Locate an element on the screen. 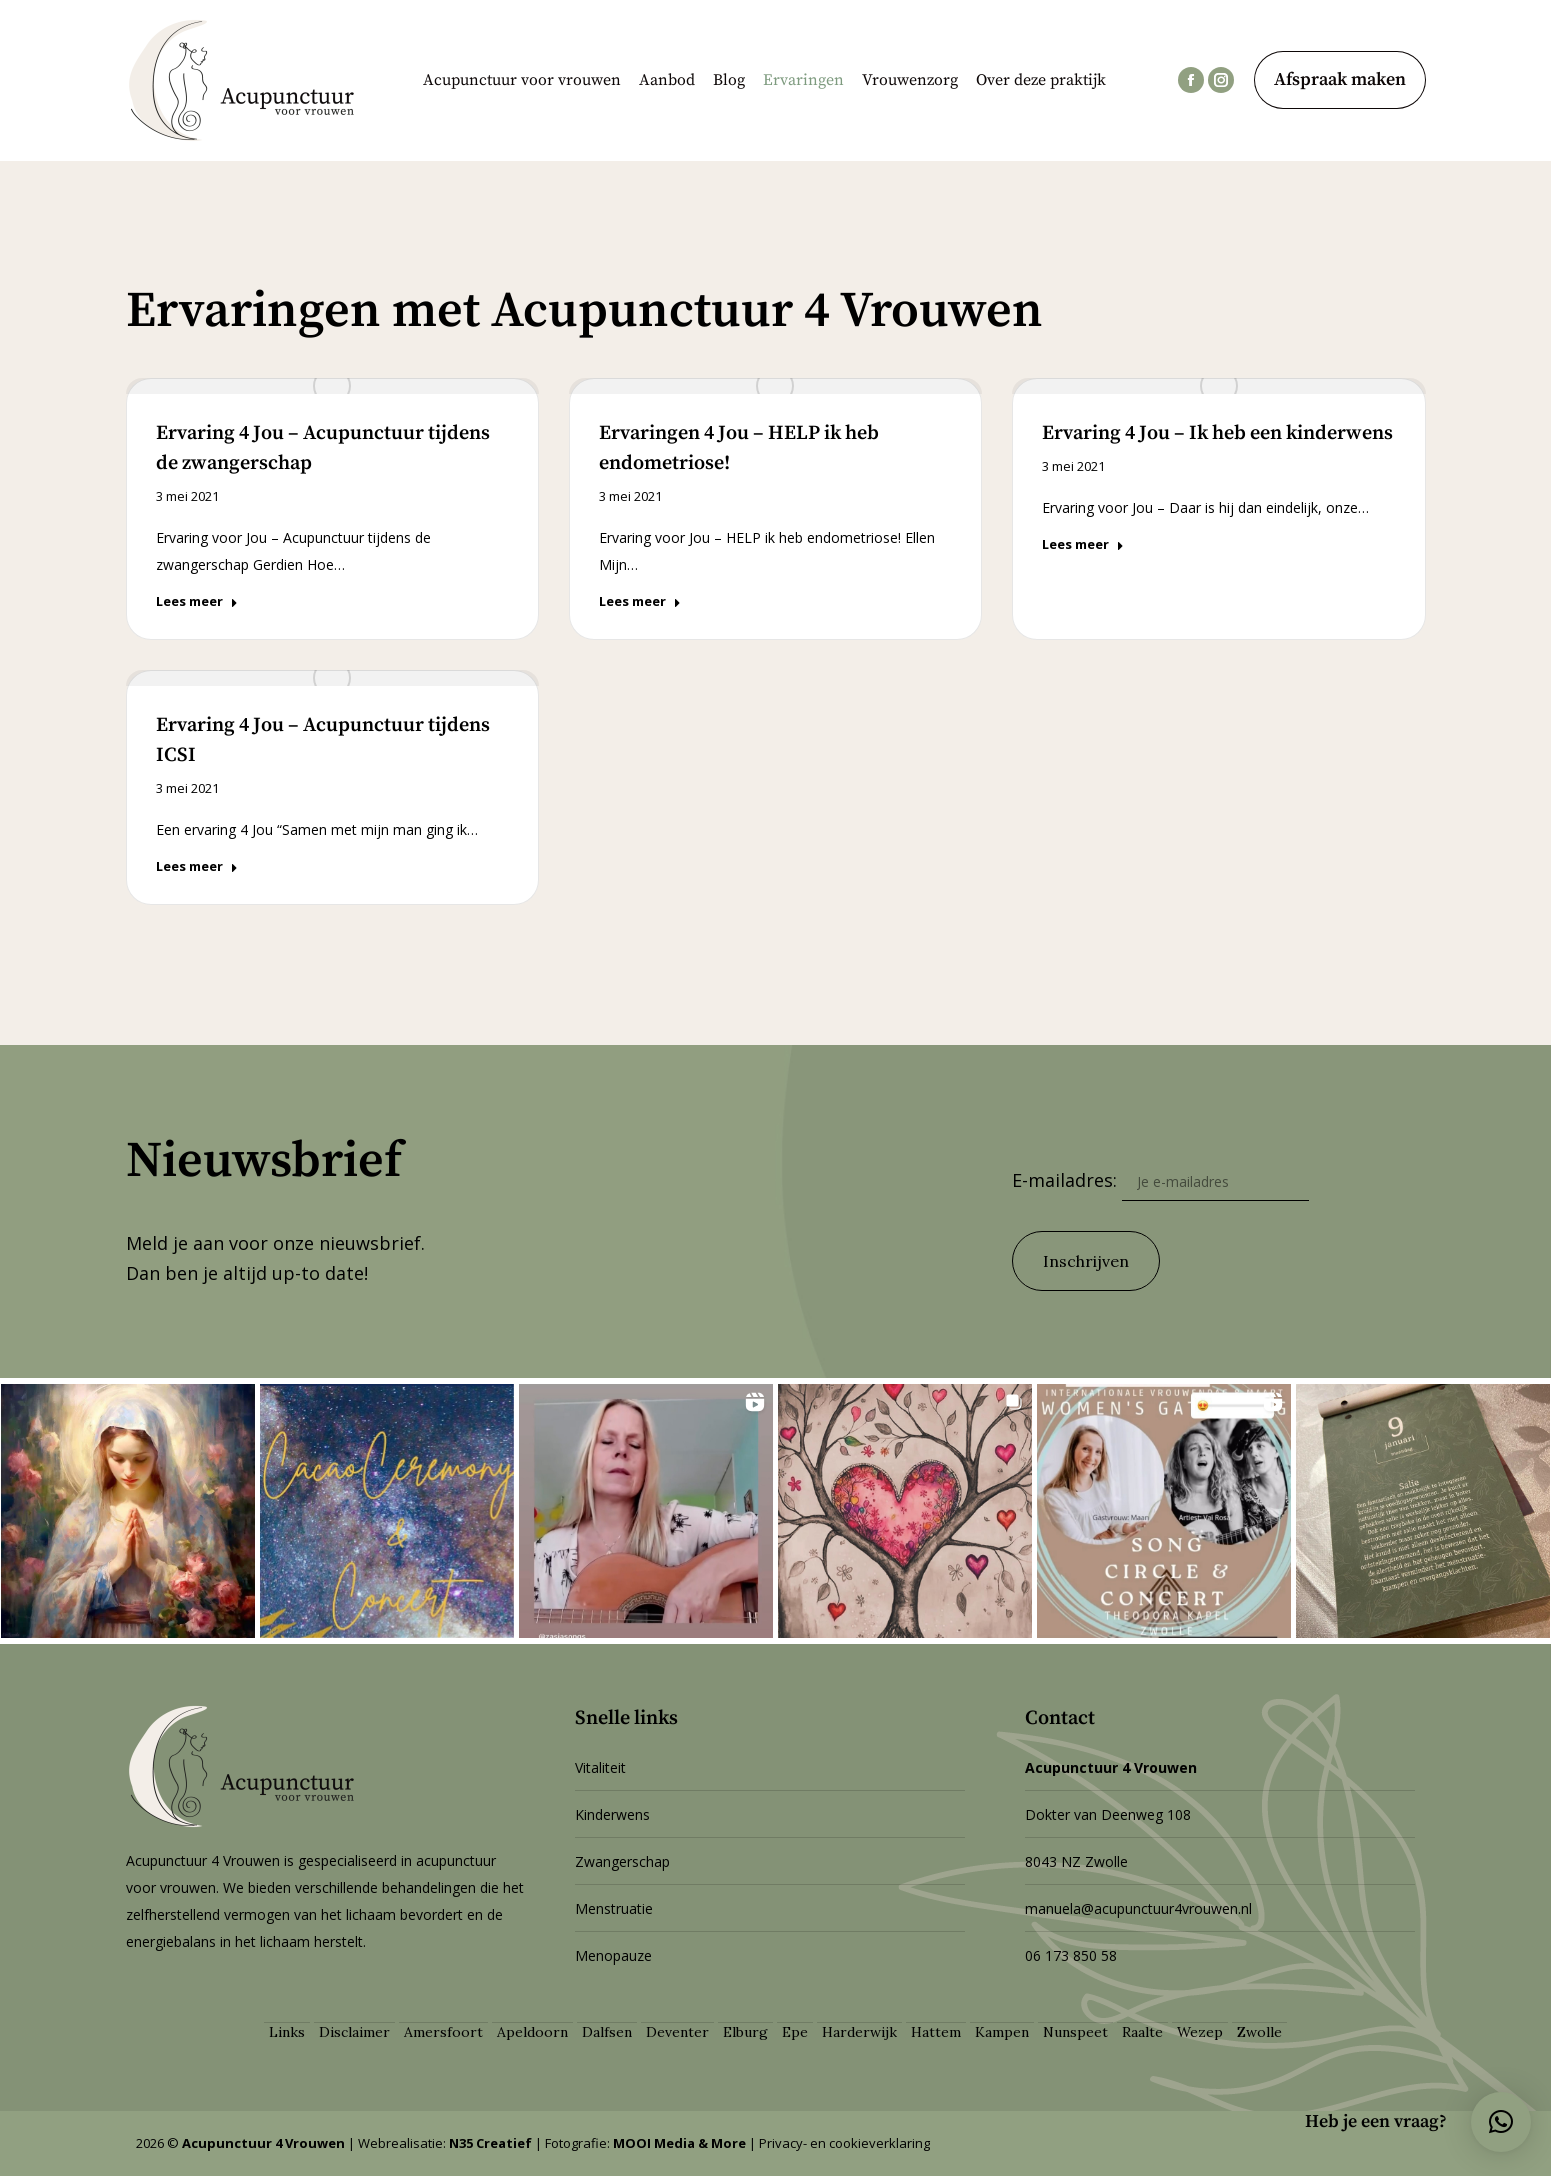 Image resolution: width=1551 pixels, height=2176 pixels. 06 173 850 58 is located at coordinates (1071, 1955).